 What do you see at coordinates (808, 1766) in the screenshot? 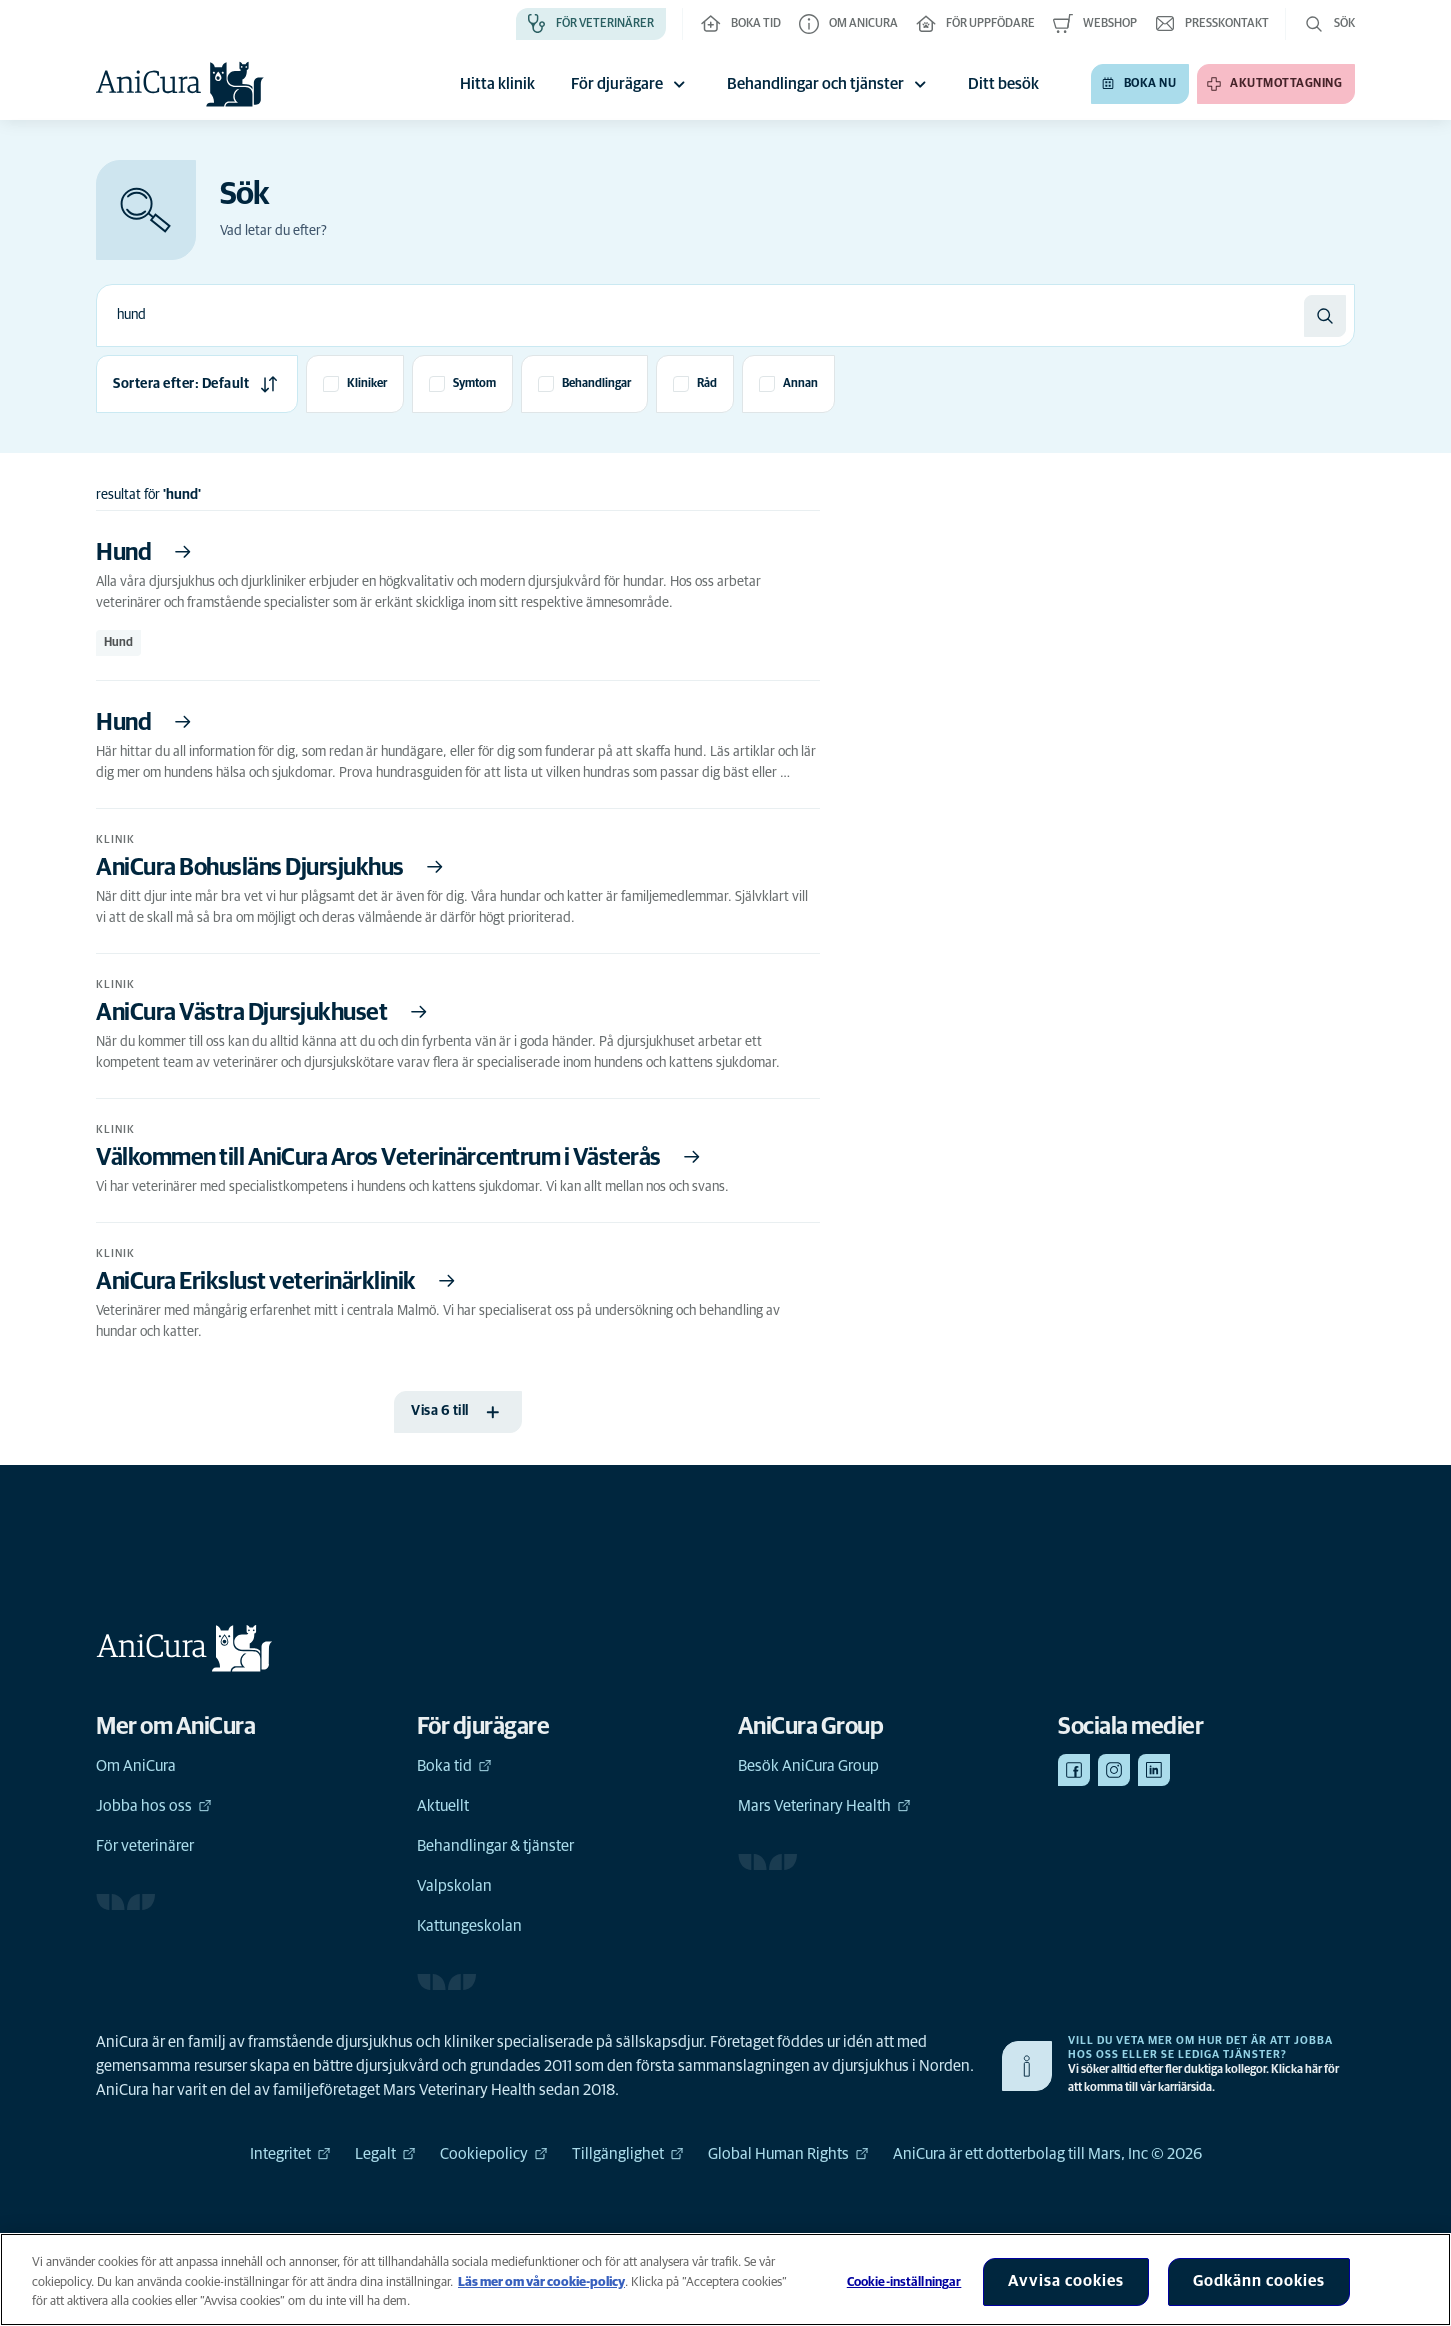
I see `Besök AniCura Group` at bounding box center [808, 1766].